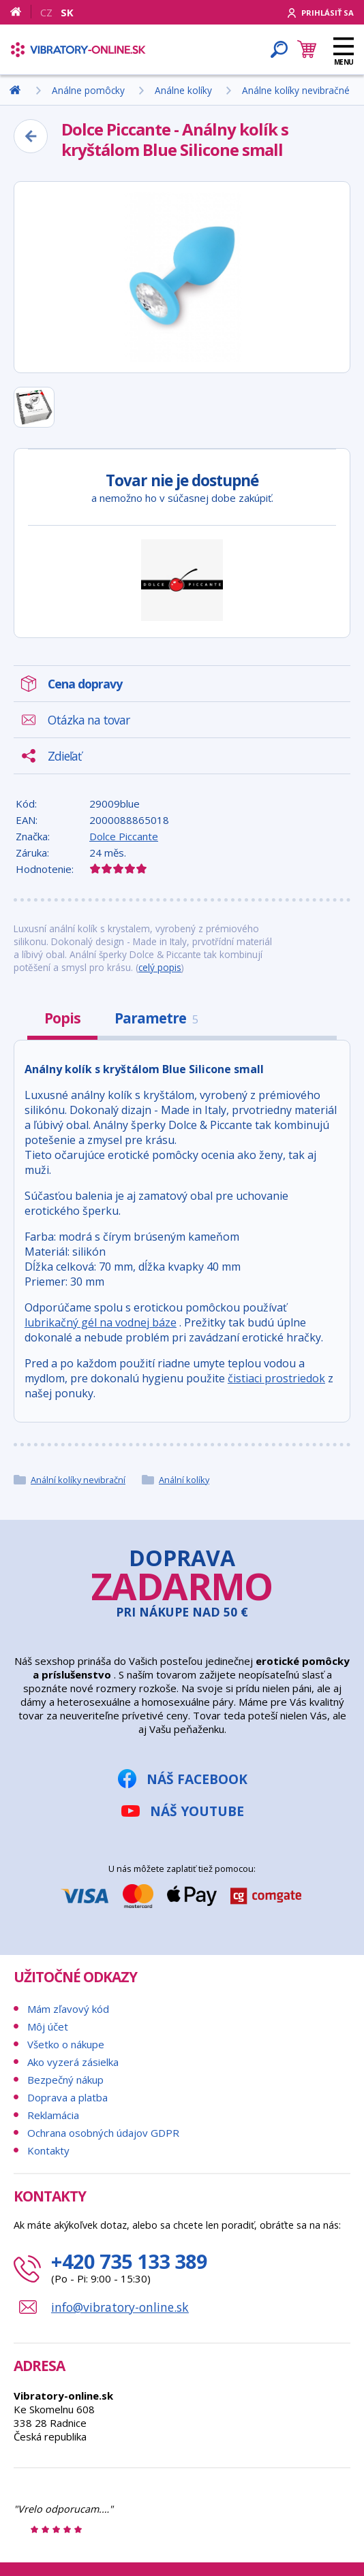  I want to click on Parametre, so click(156, 1018).